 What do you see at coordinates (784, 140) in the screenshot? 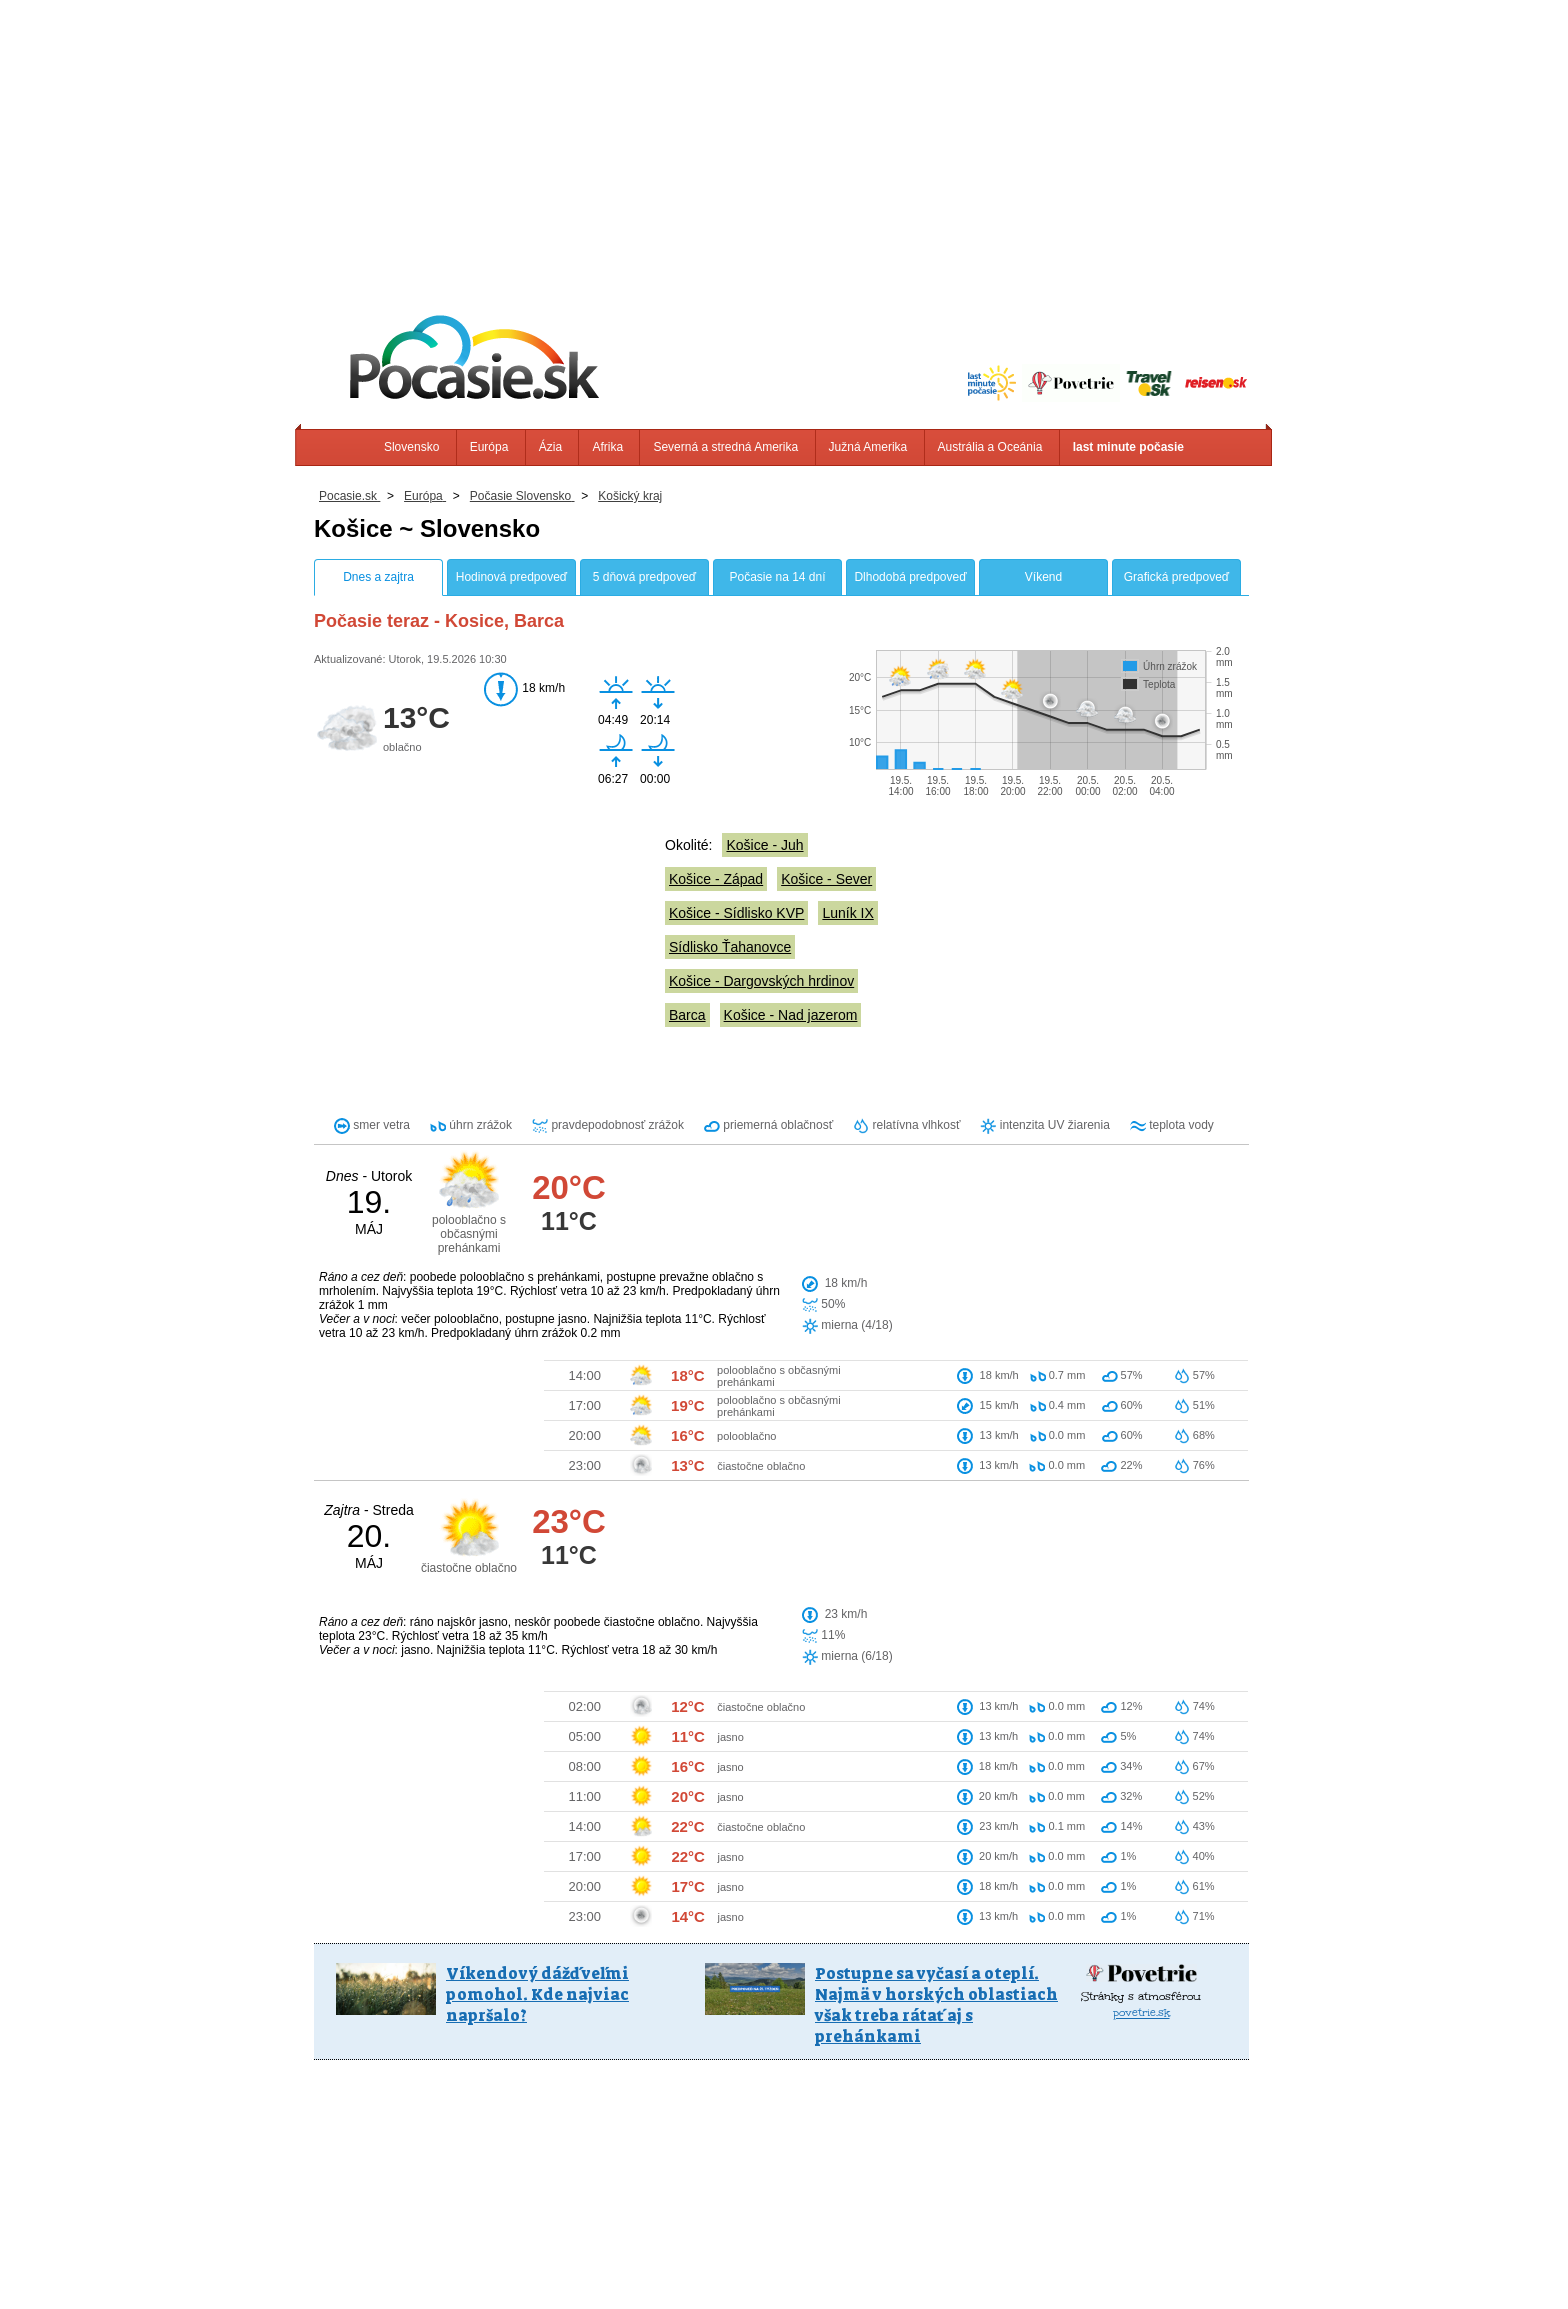
I see `[Advertisement]` at bounding box center [784, 140].